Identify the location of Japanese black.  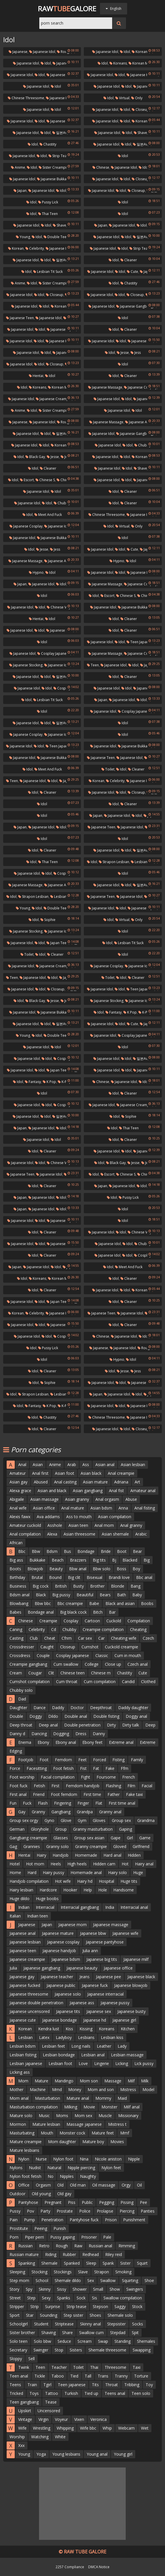
(141, 1976).